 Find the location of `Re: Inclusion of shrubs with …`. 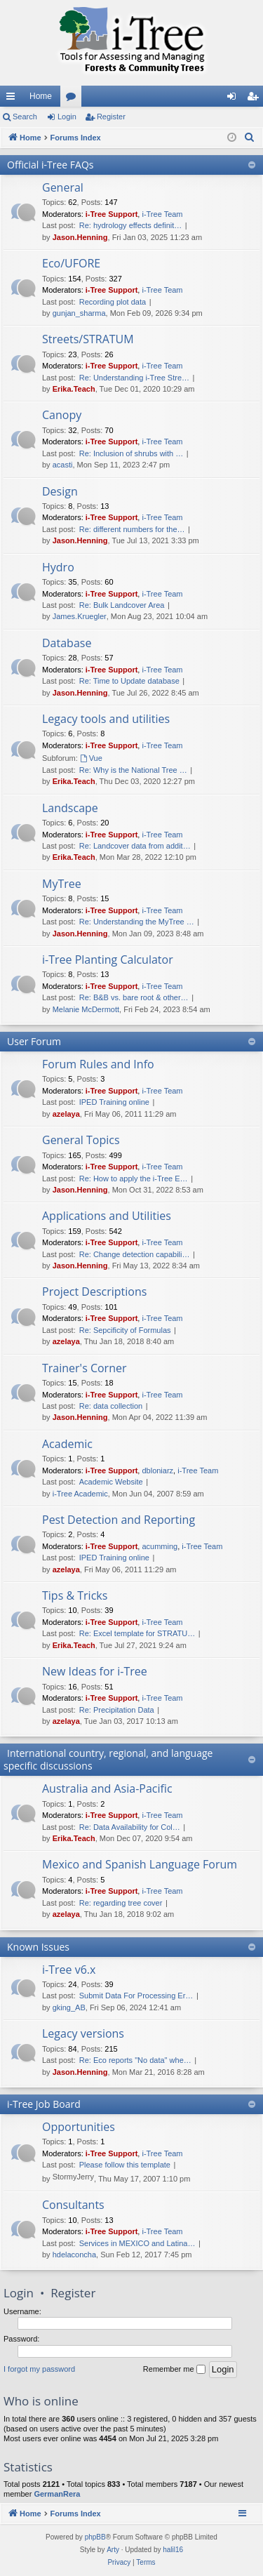

Re: Inclusion of shrubs with … is located at coordinates (131, 453).